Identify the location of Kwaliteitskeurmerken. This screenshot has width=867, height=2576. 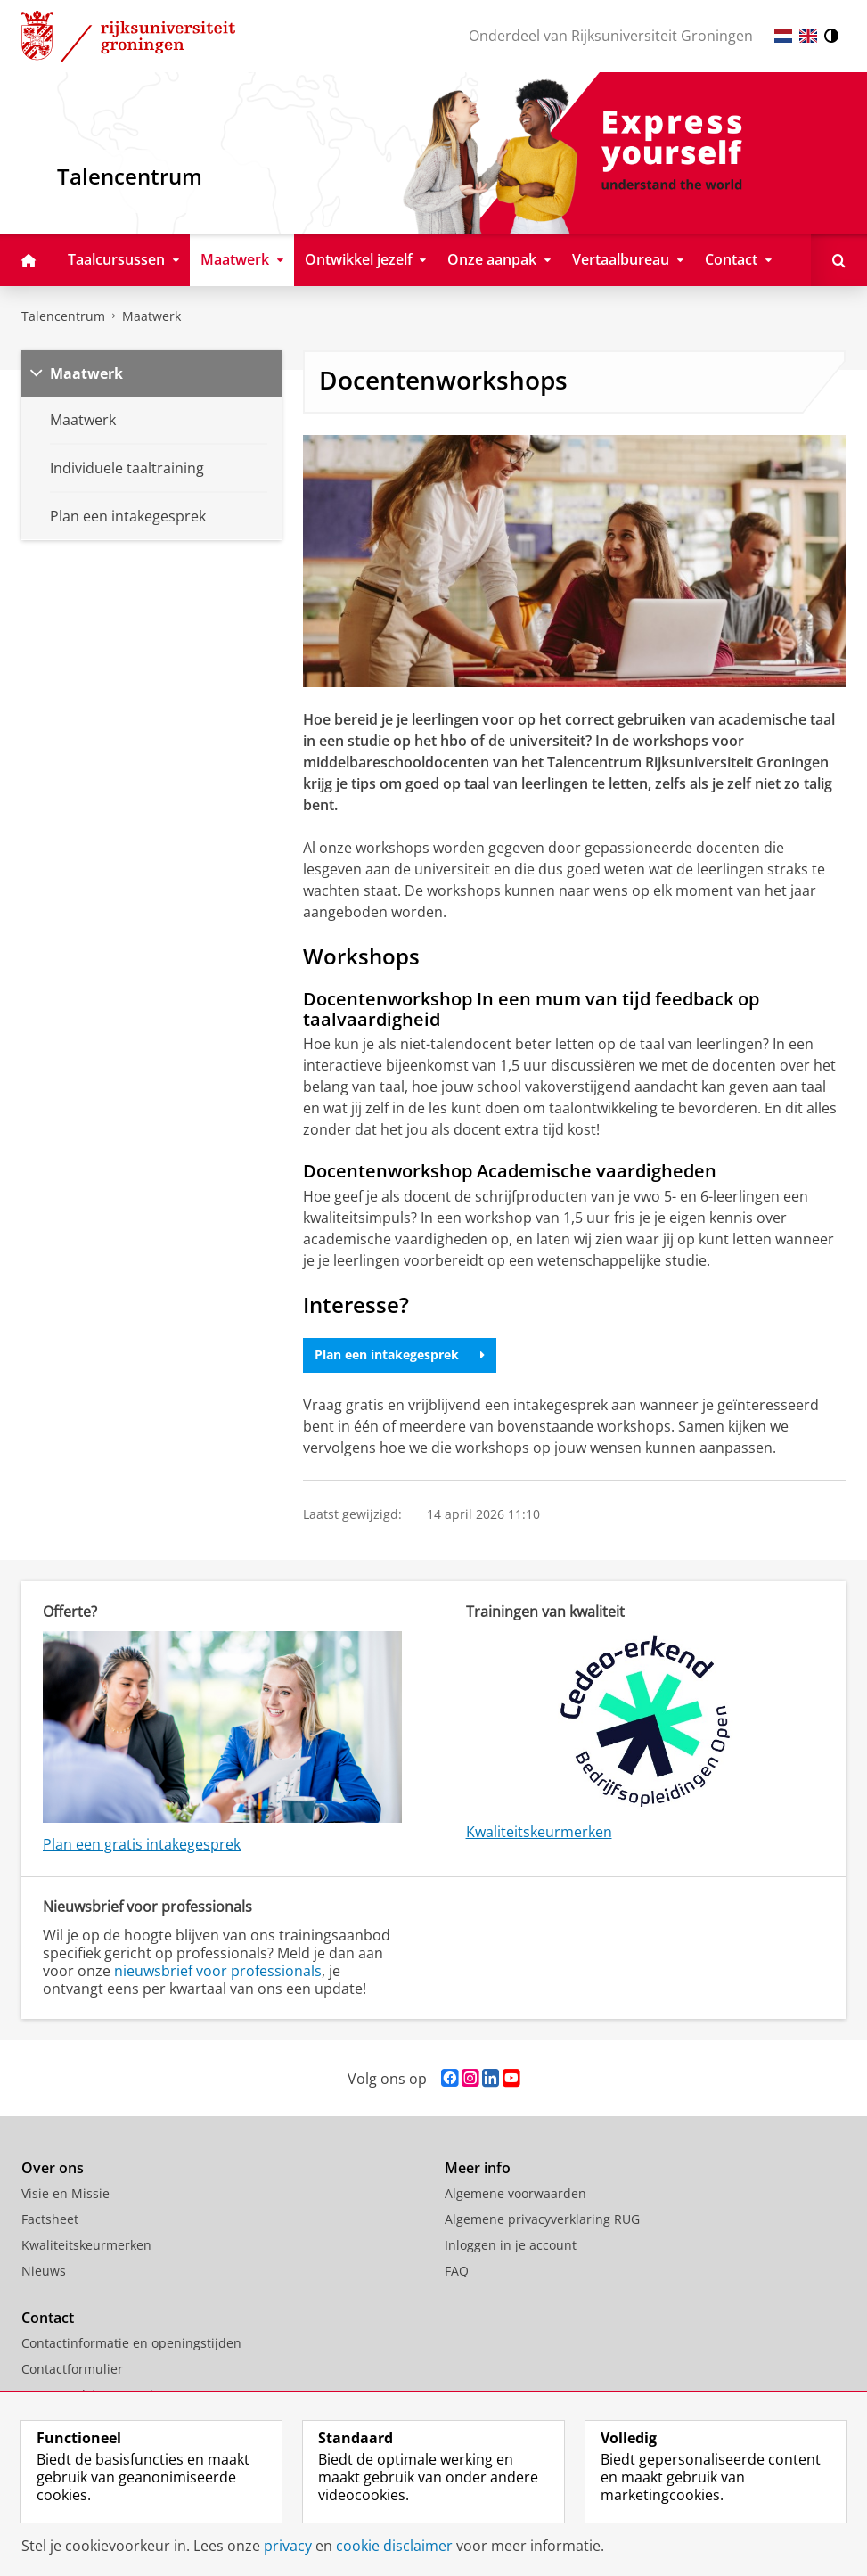
(539, 1832).